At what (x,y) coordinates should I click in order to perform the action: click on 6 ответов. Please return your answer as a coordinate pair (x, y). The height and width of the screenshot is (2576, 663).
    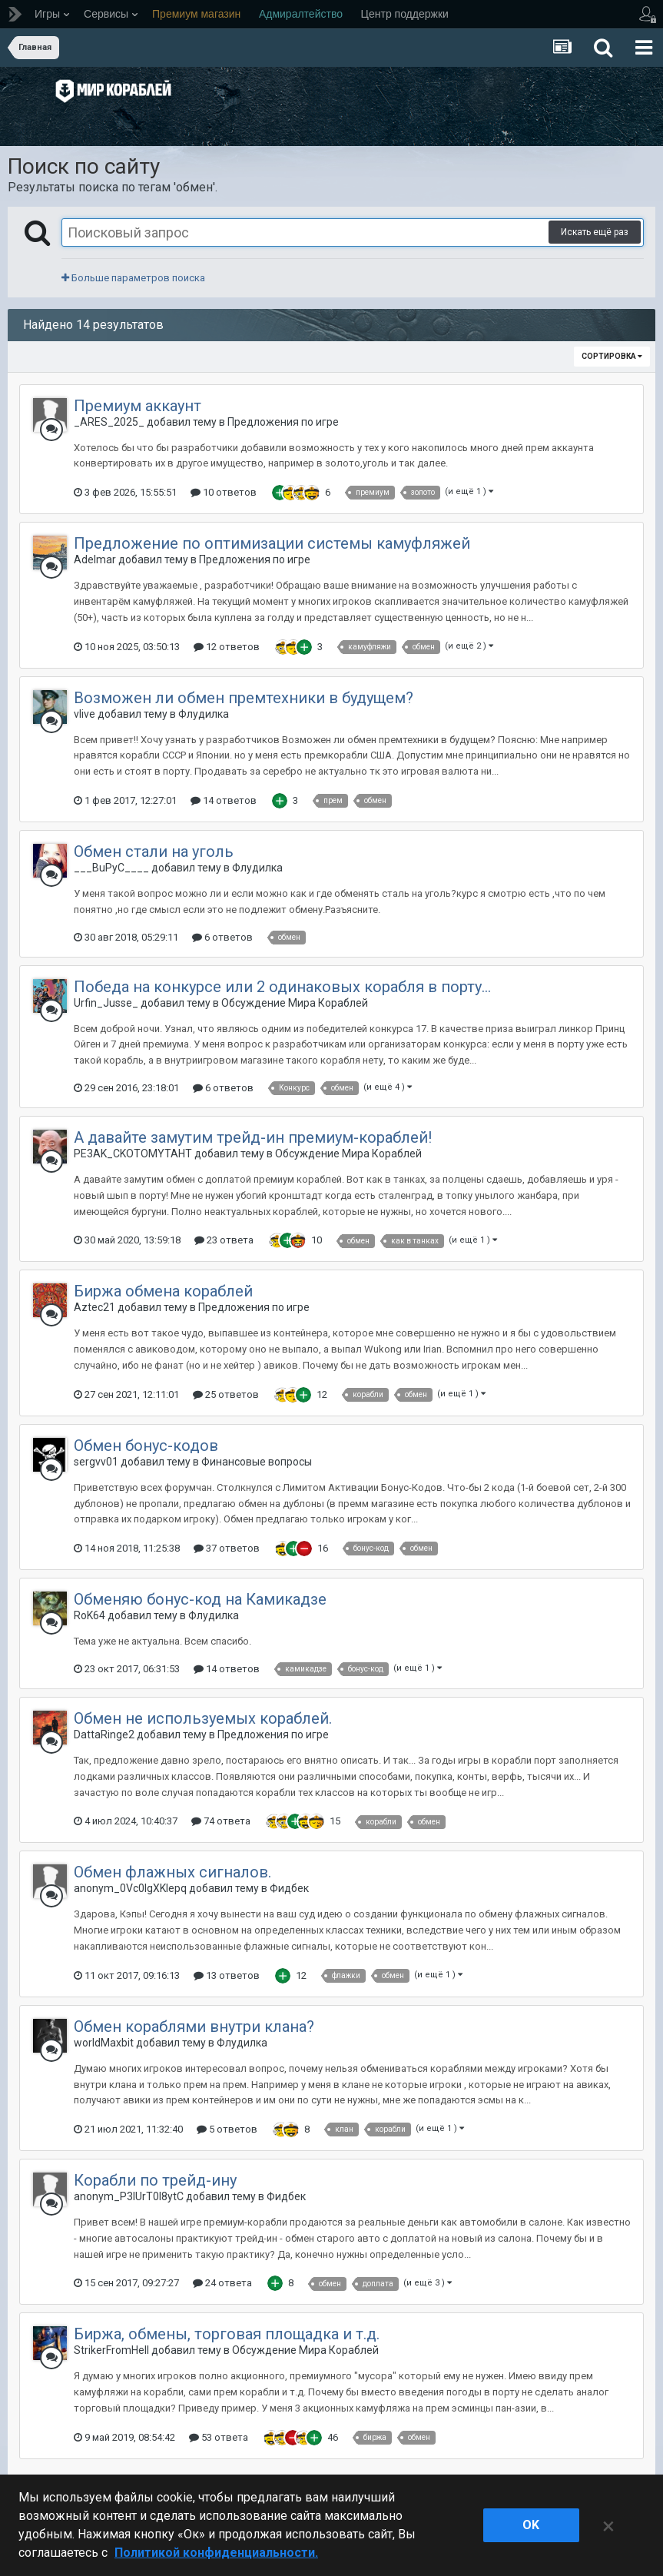
    Looking at the image, I should click on (222, 937).